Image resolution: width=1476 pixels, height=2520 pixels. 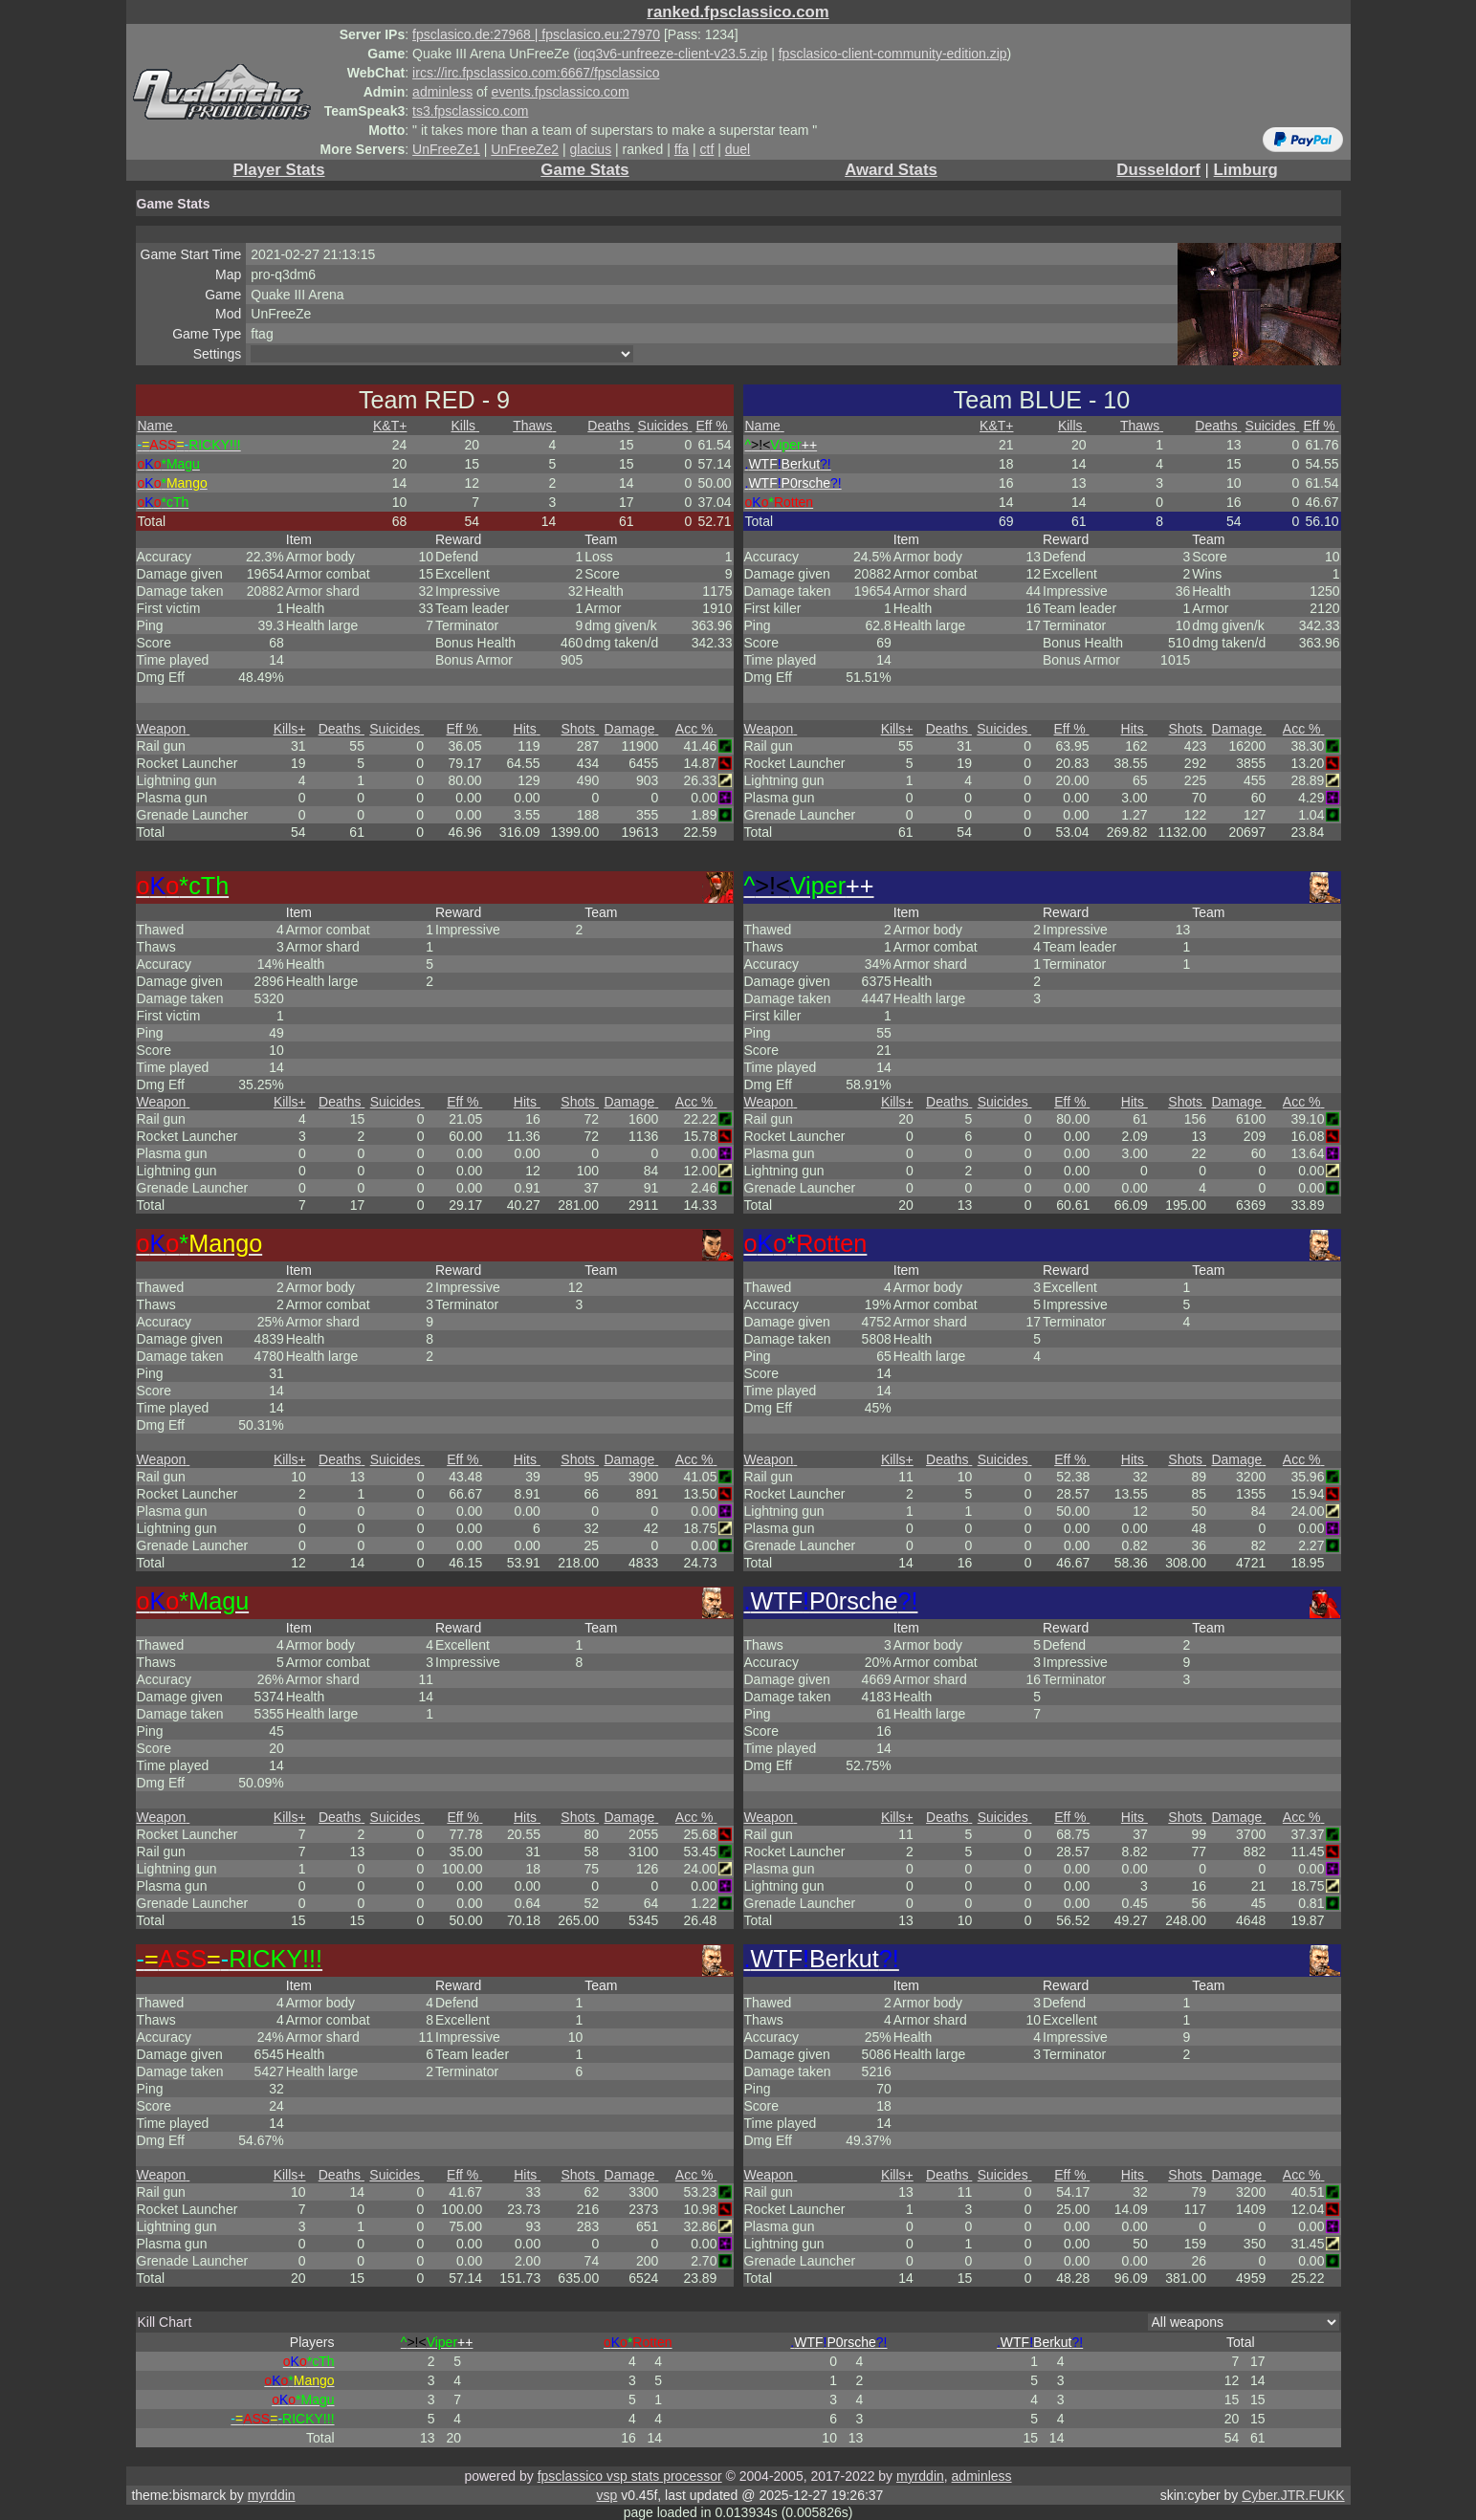 I want to click on Acc %, so click(x=696, y=728).